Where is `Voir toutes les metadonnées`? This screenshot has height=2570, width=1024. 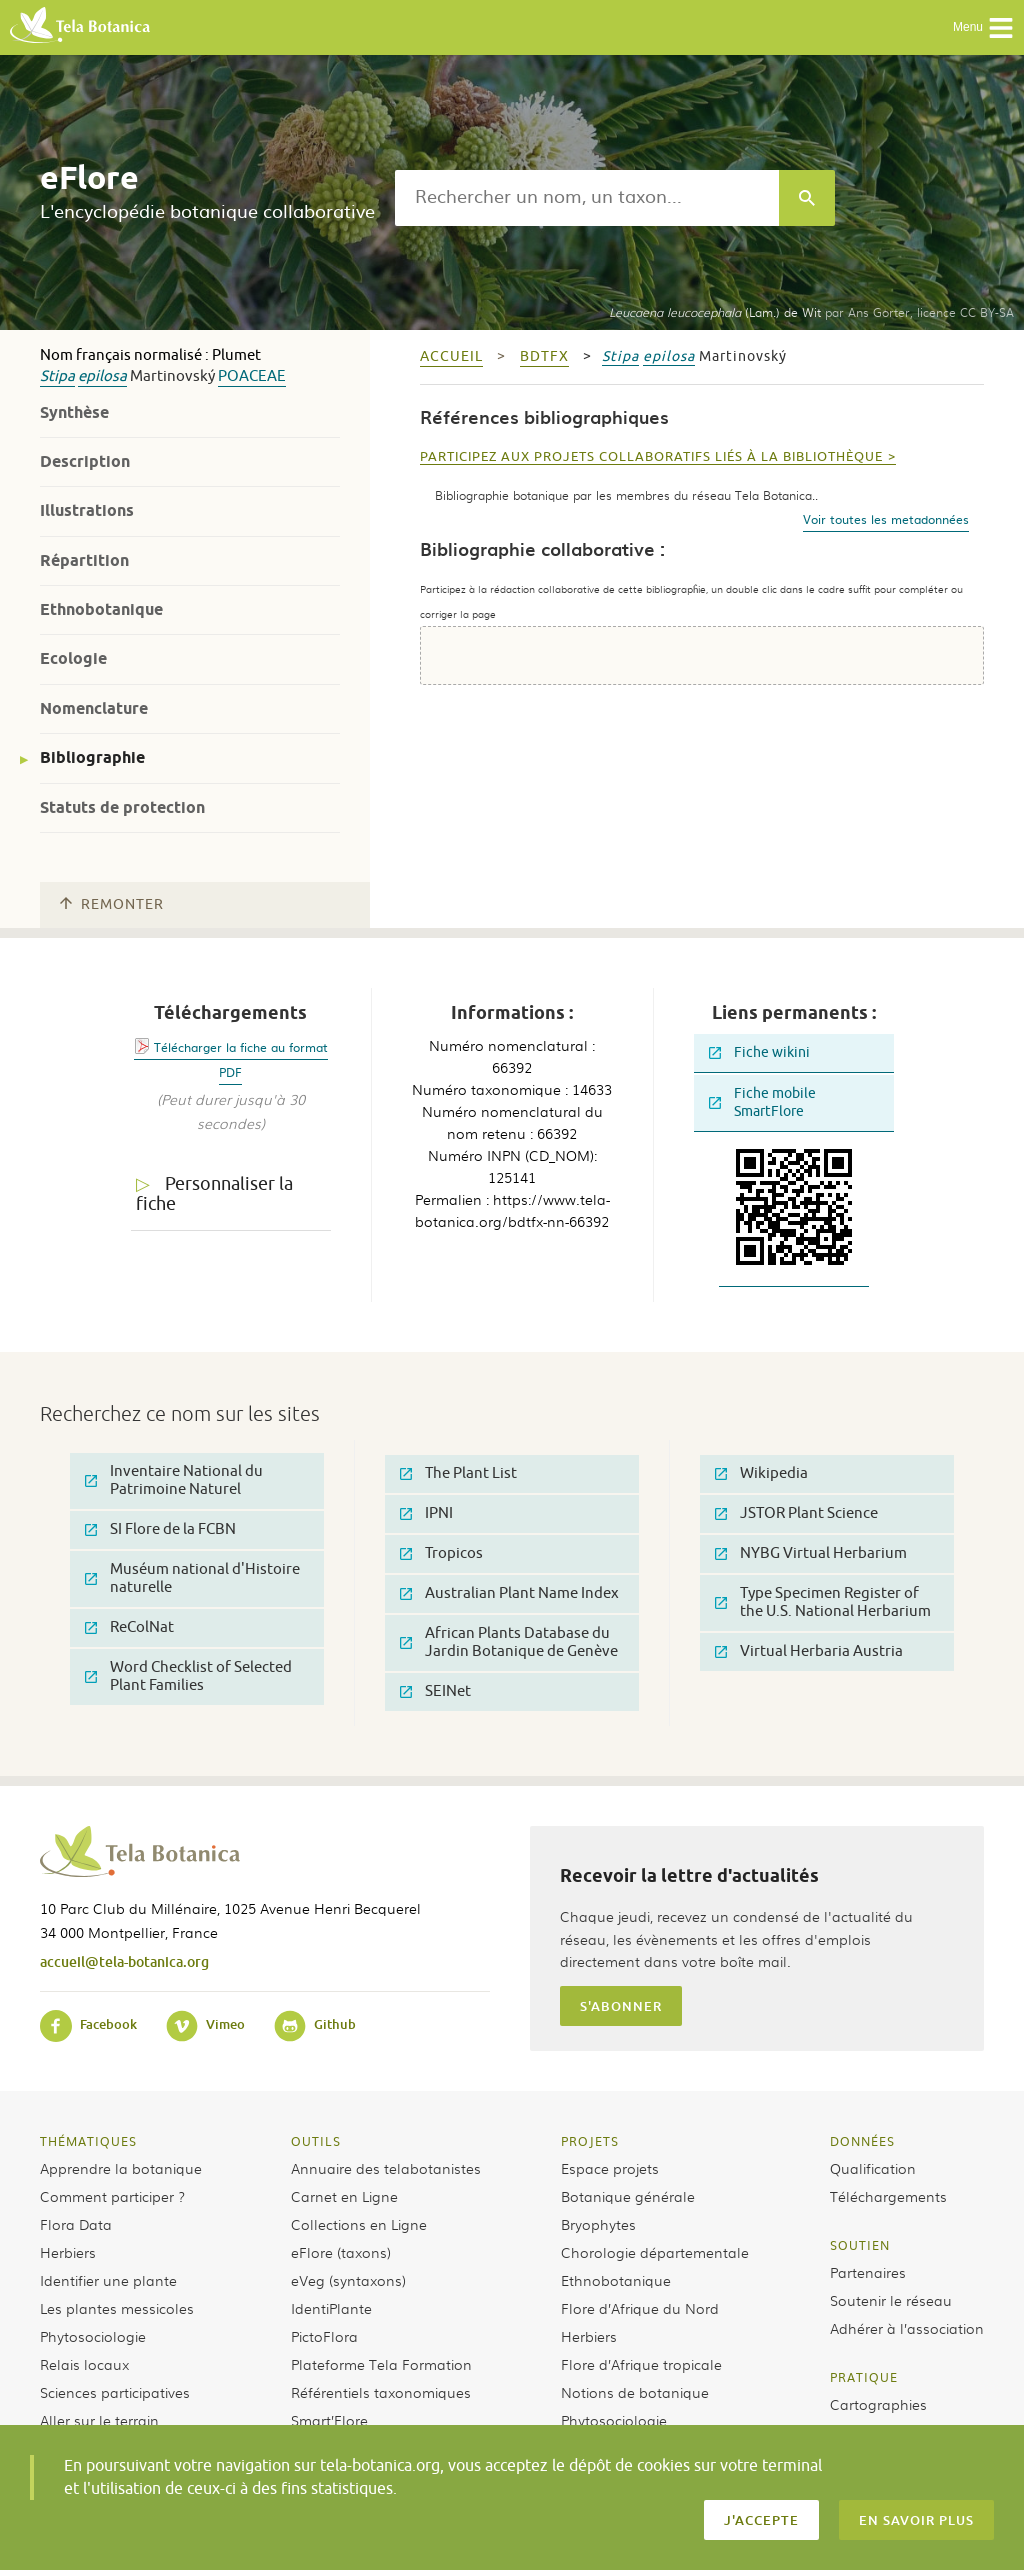
Voir toutes les metadonnées is located at coordinates (886, 519).